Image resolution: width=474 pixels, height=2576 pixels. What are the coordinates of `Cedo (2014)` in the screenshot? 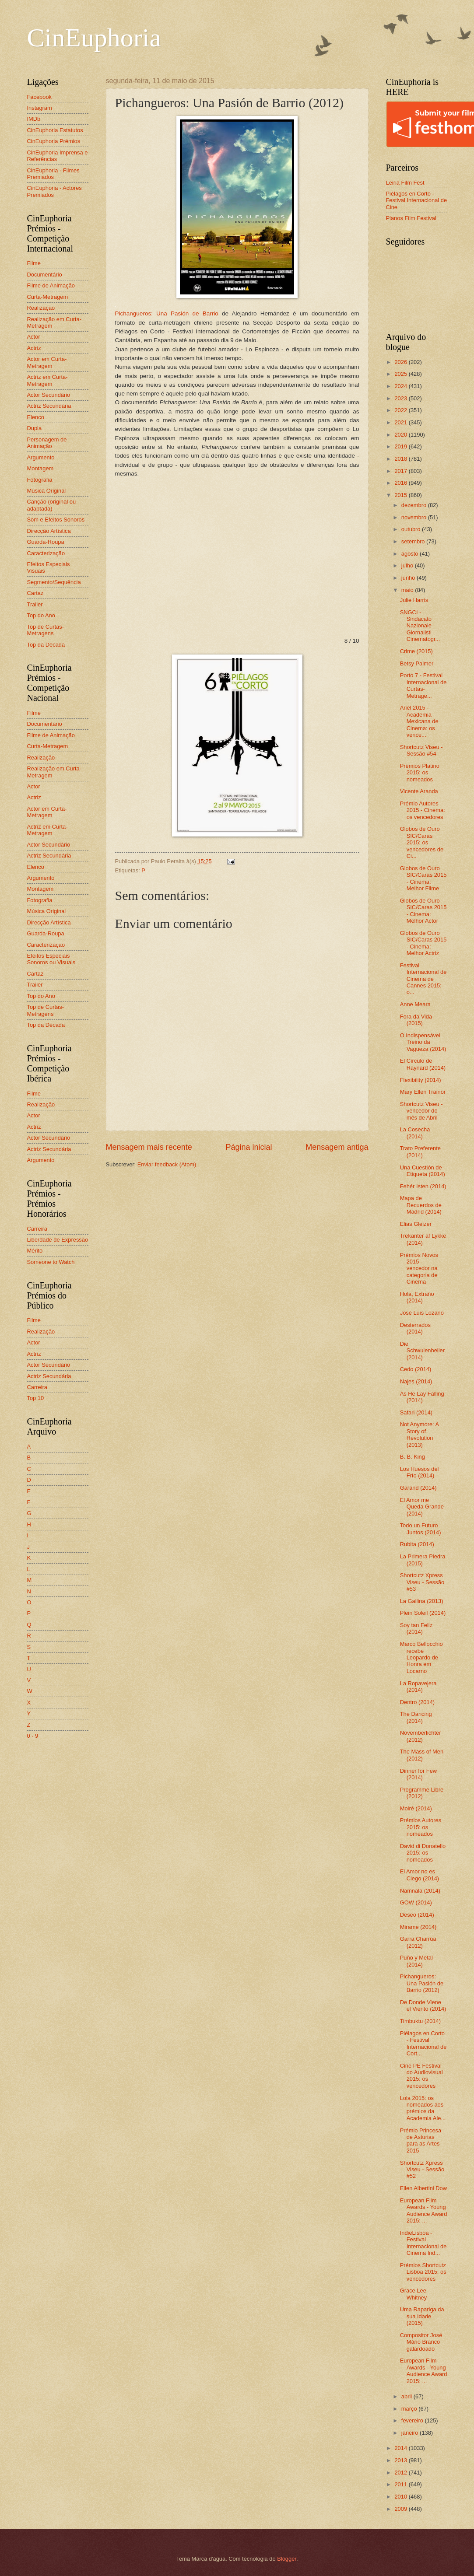 It's located at (416, 1369).